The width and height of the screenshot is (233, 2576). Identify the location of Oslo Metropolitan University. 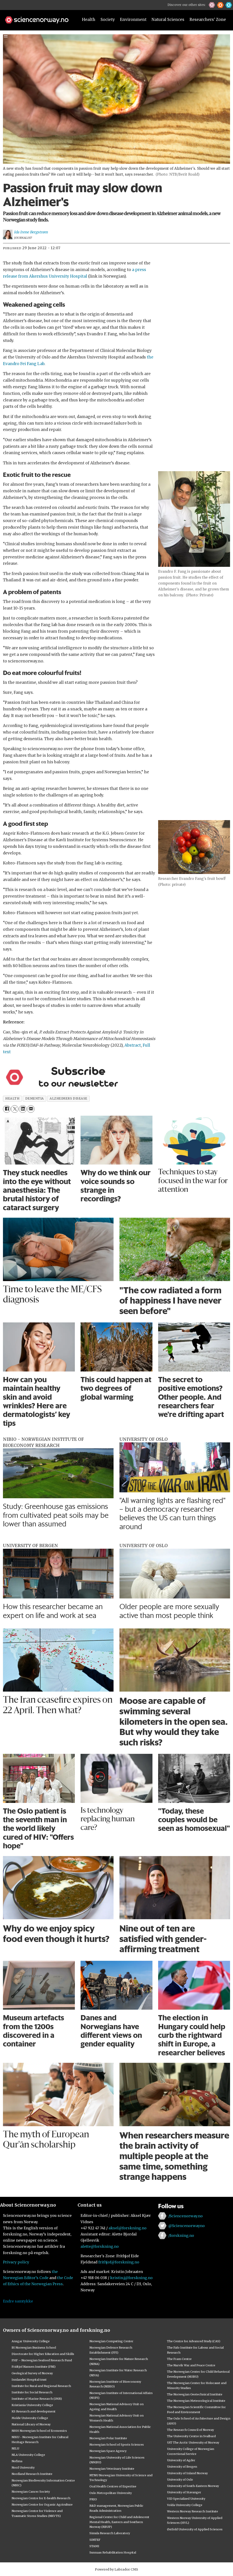
(110, 2493).